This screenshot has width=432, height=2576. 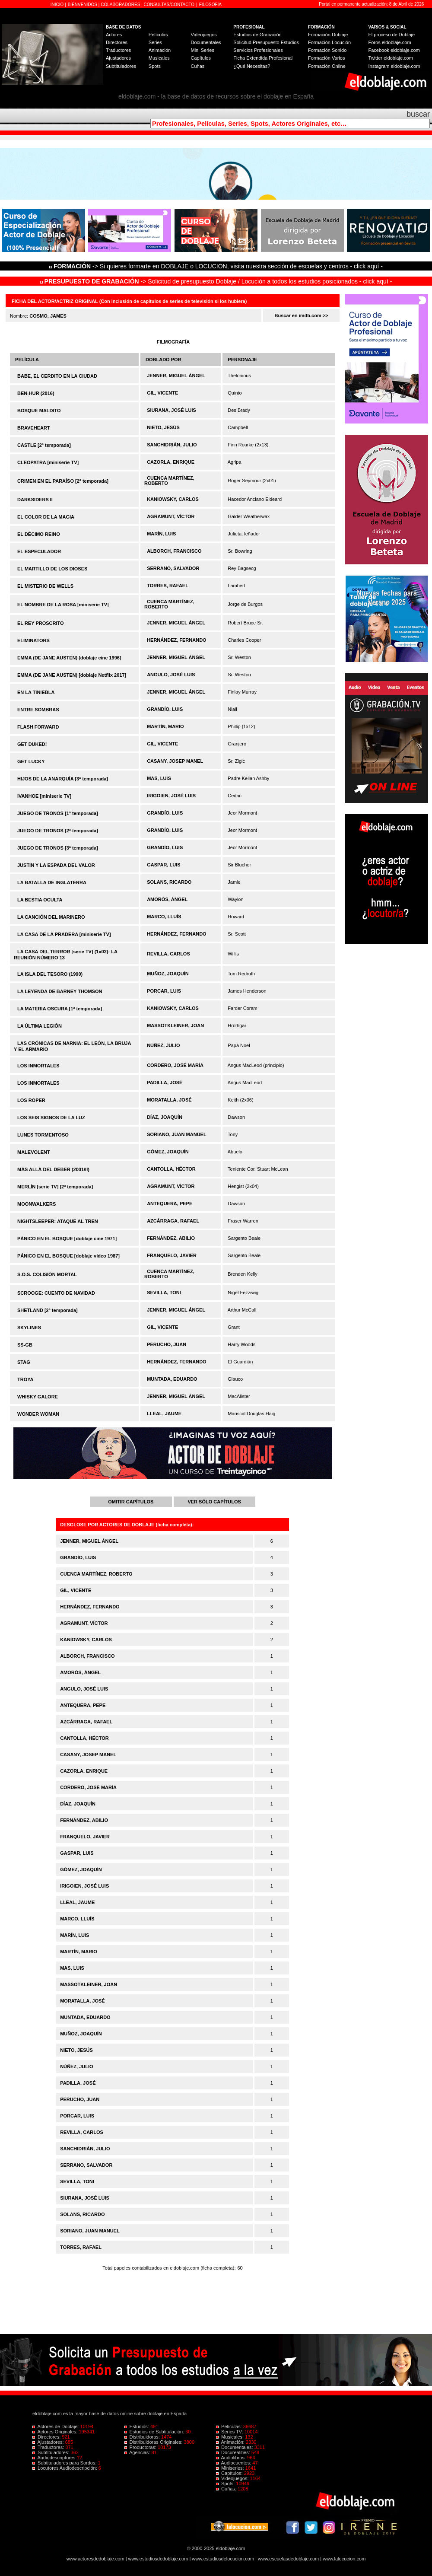 I want to click on EL COLOR DE LA MAGIA, so click(x=45, y=516).